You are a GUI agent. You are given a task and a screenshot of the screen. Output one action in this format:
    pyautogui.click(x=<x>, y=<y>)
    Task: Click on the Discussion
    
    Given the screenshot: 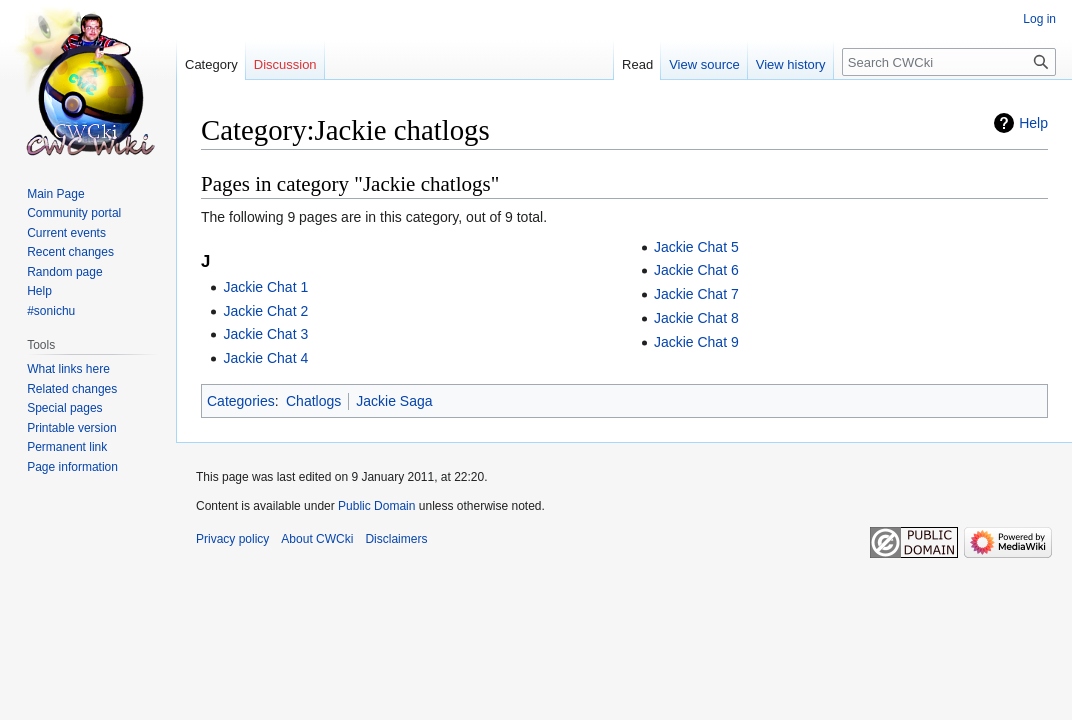 What is the action you would take?
    pyautogui.click(x=285, y=64)
    